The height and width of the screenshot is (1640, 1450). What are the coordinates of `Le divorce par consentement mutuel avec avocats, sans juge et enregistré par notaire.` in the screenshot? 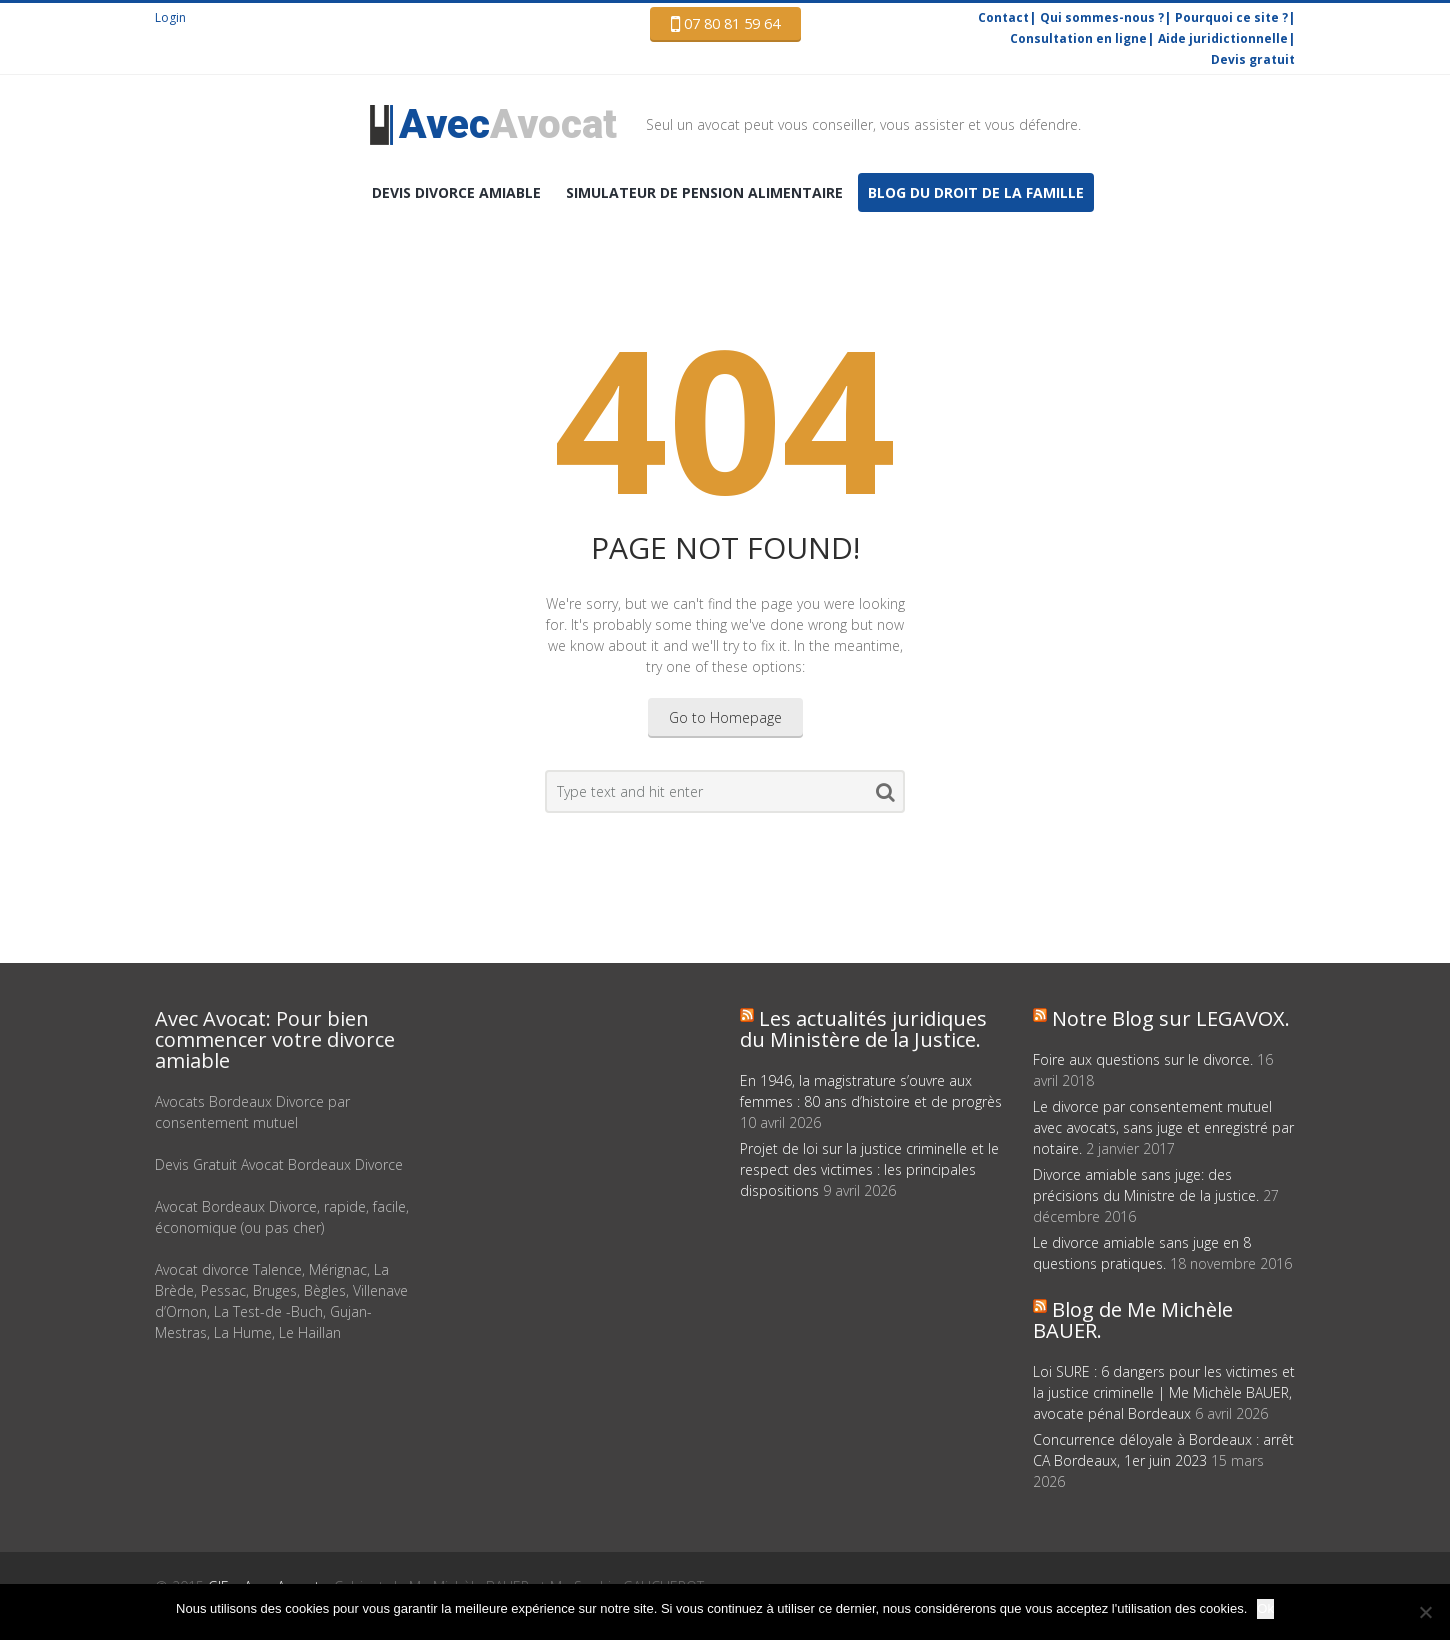 It's located at (1163, 1127).